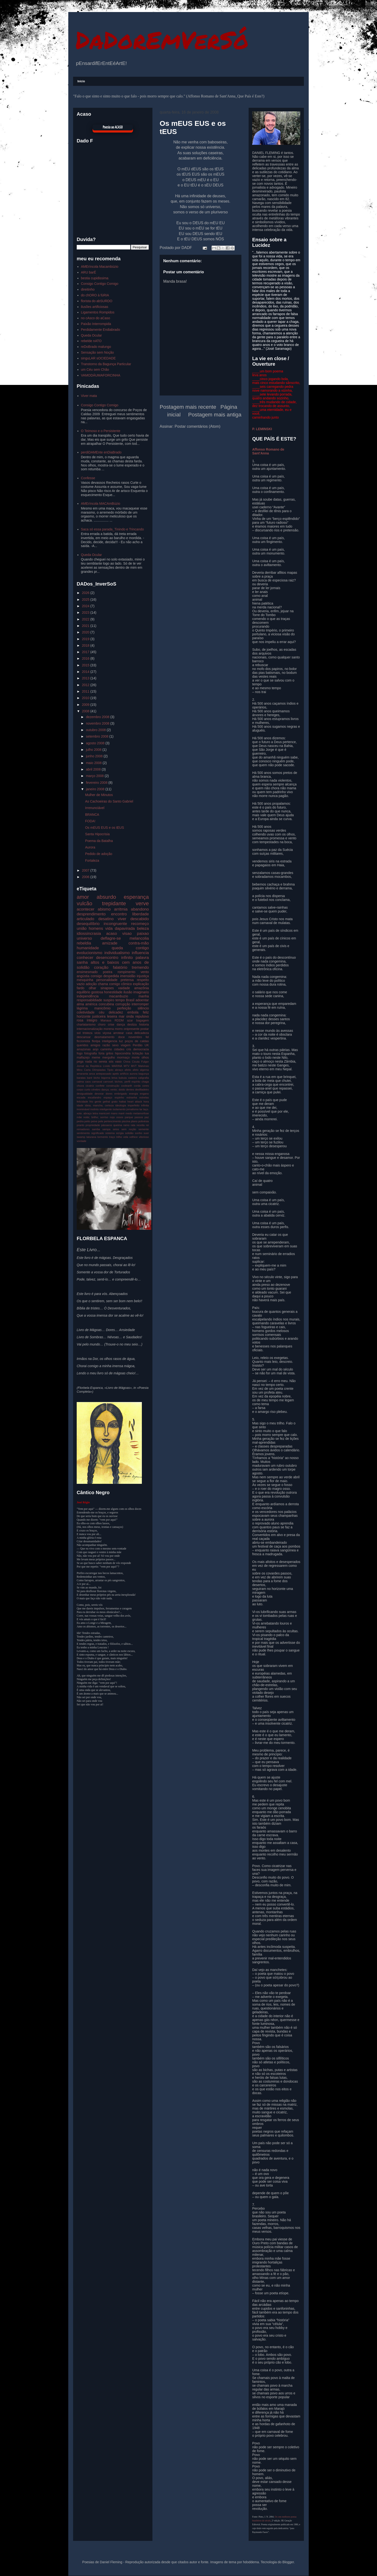 The image size is (377, 2576). What do you see at coordinates (121, 1081) in the screenshot?
I see `carrosel; bichos. perfil espírito` at bounding box center [121, 1081].